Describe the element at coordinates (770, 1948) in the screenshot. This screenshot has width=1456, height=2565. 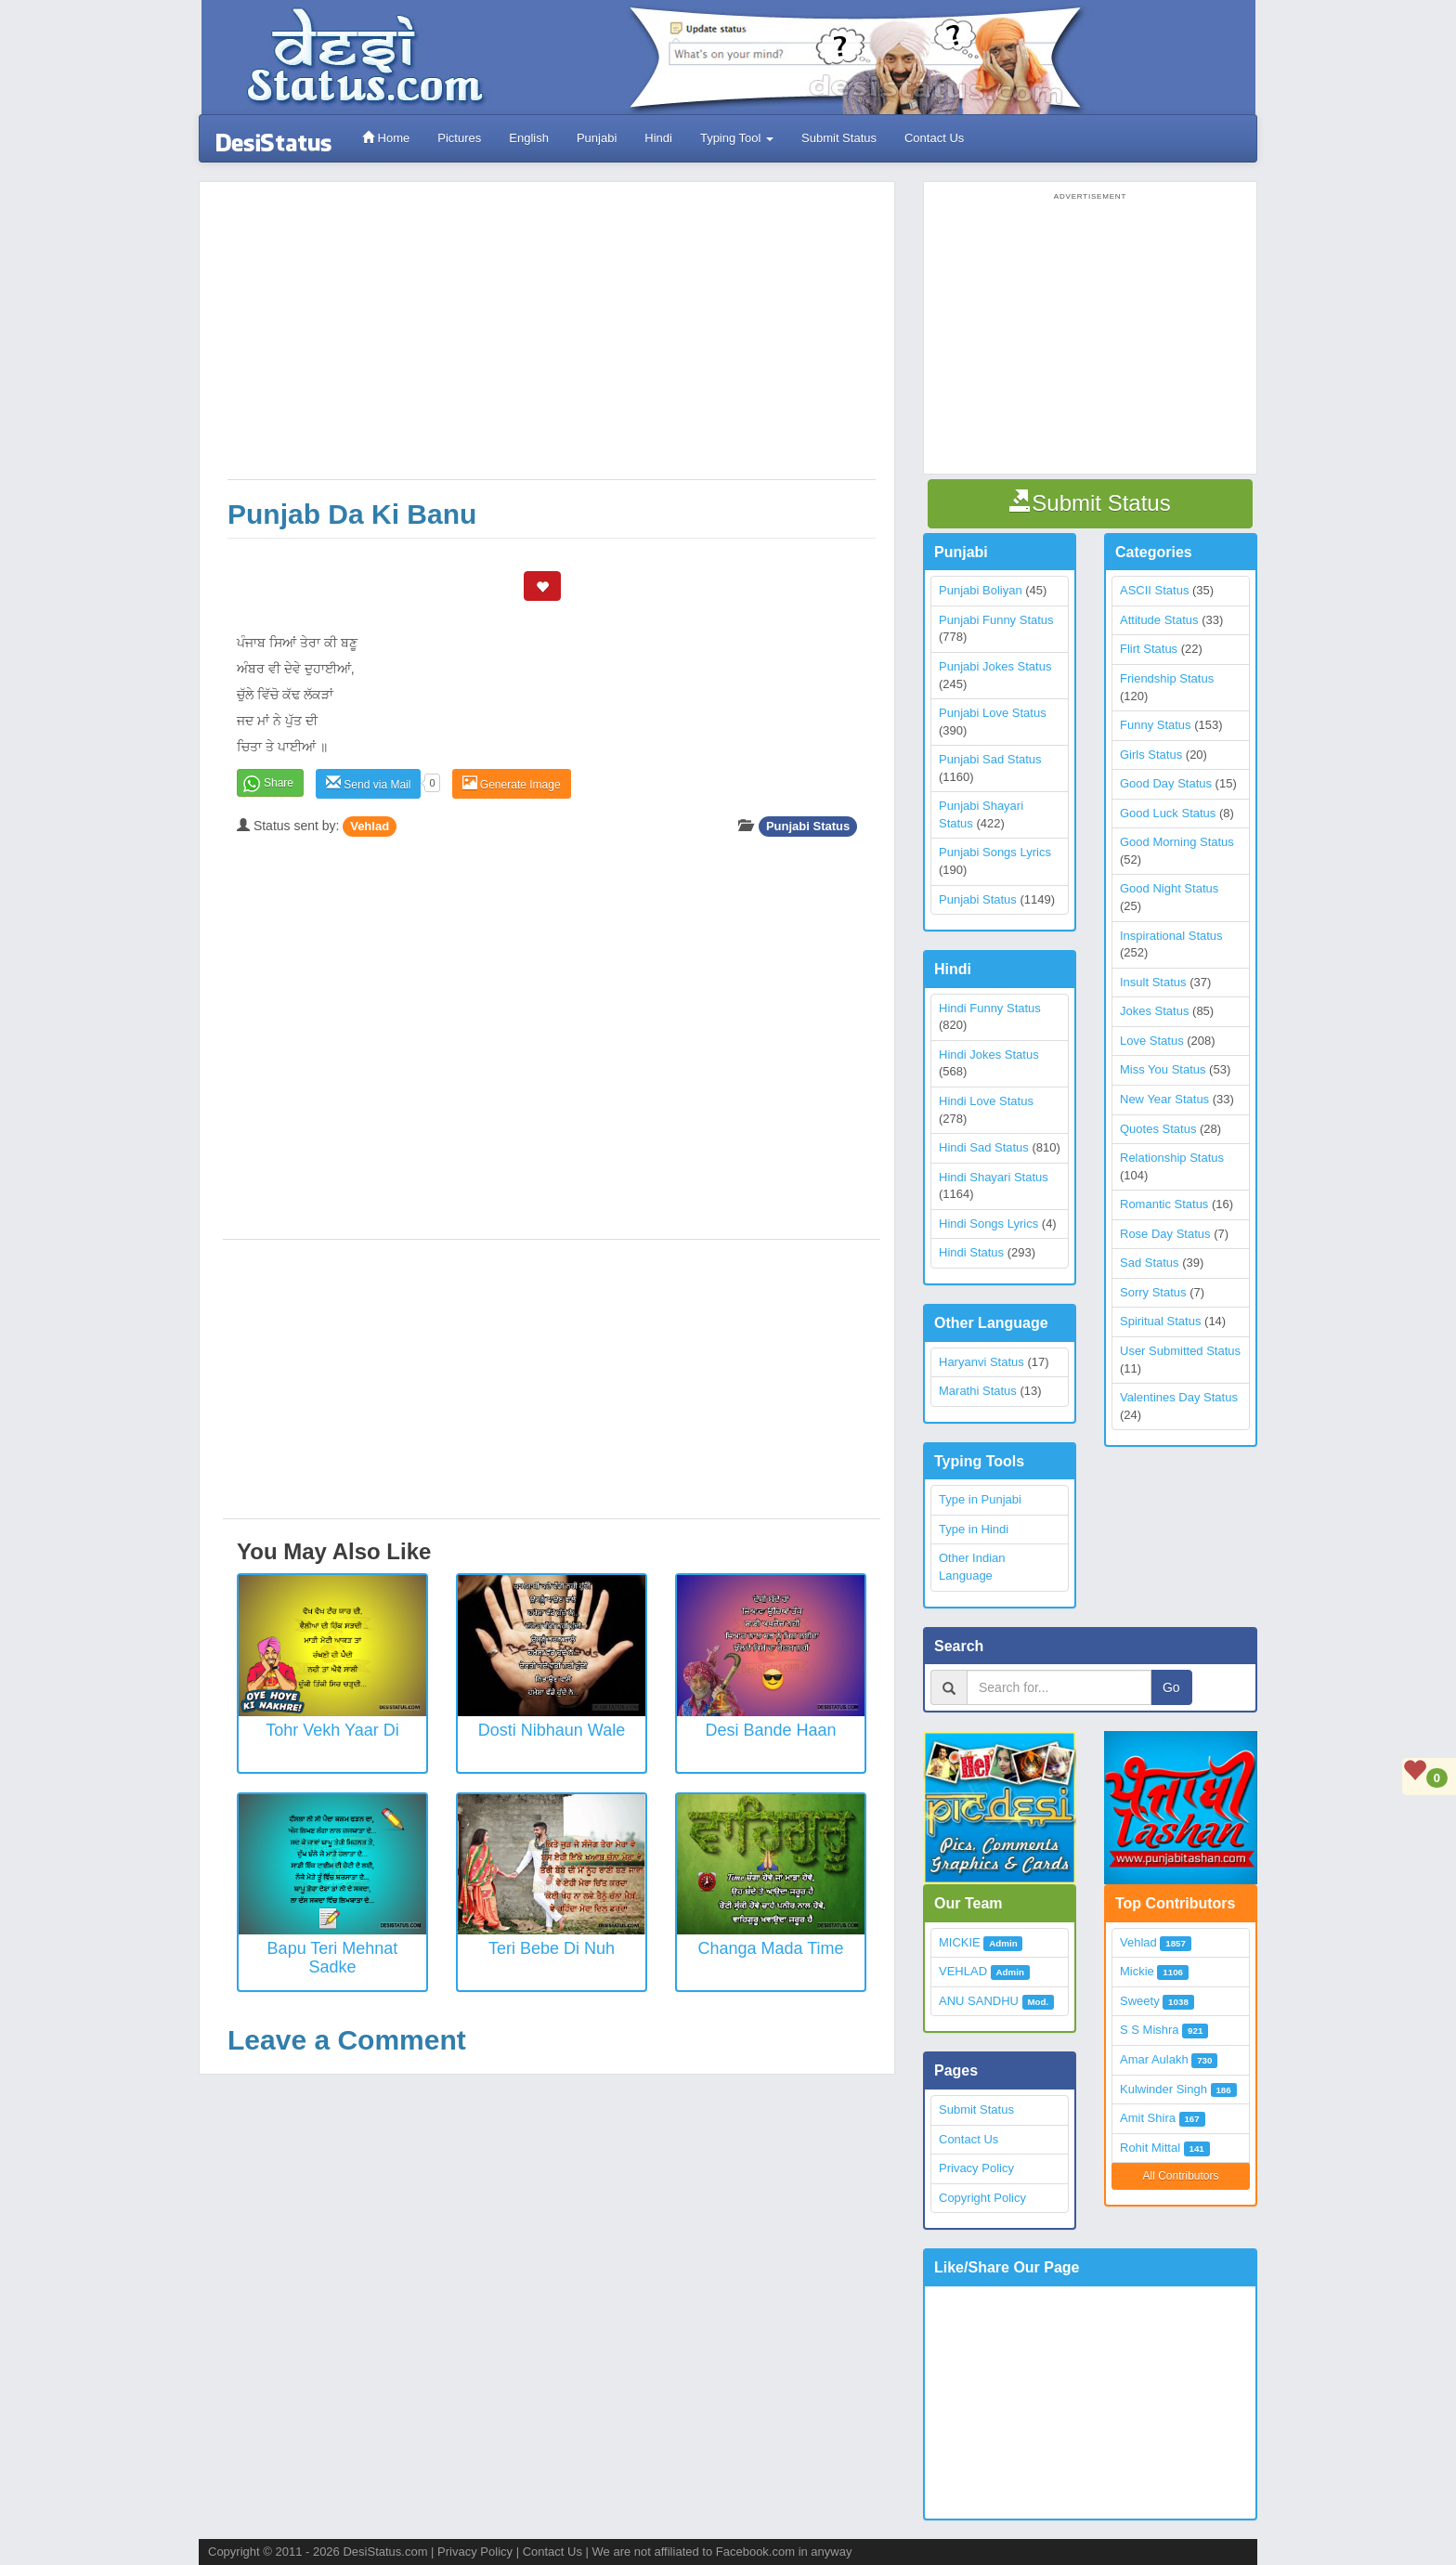
I see `Changa Mada Time` at that location.